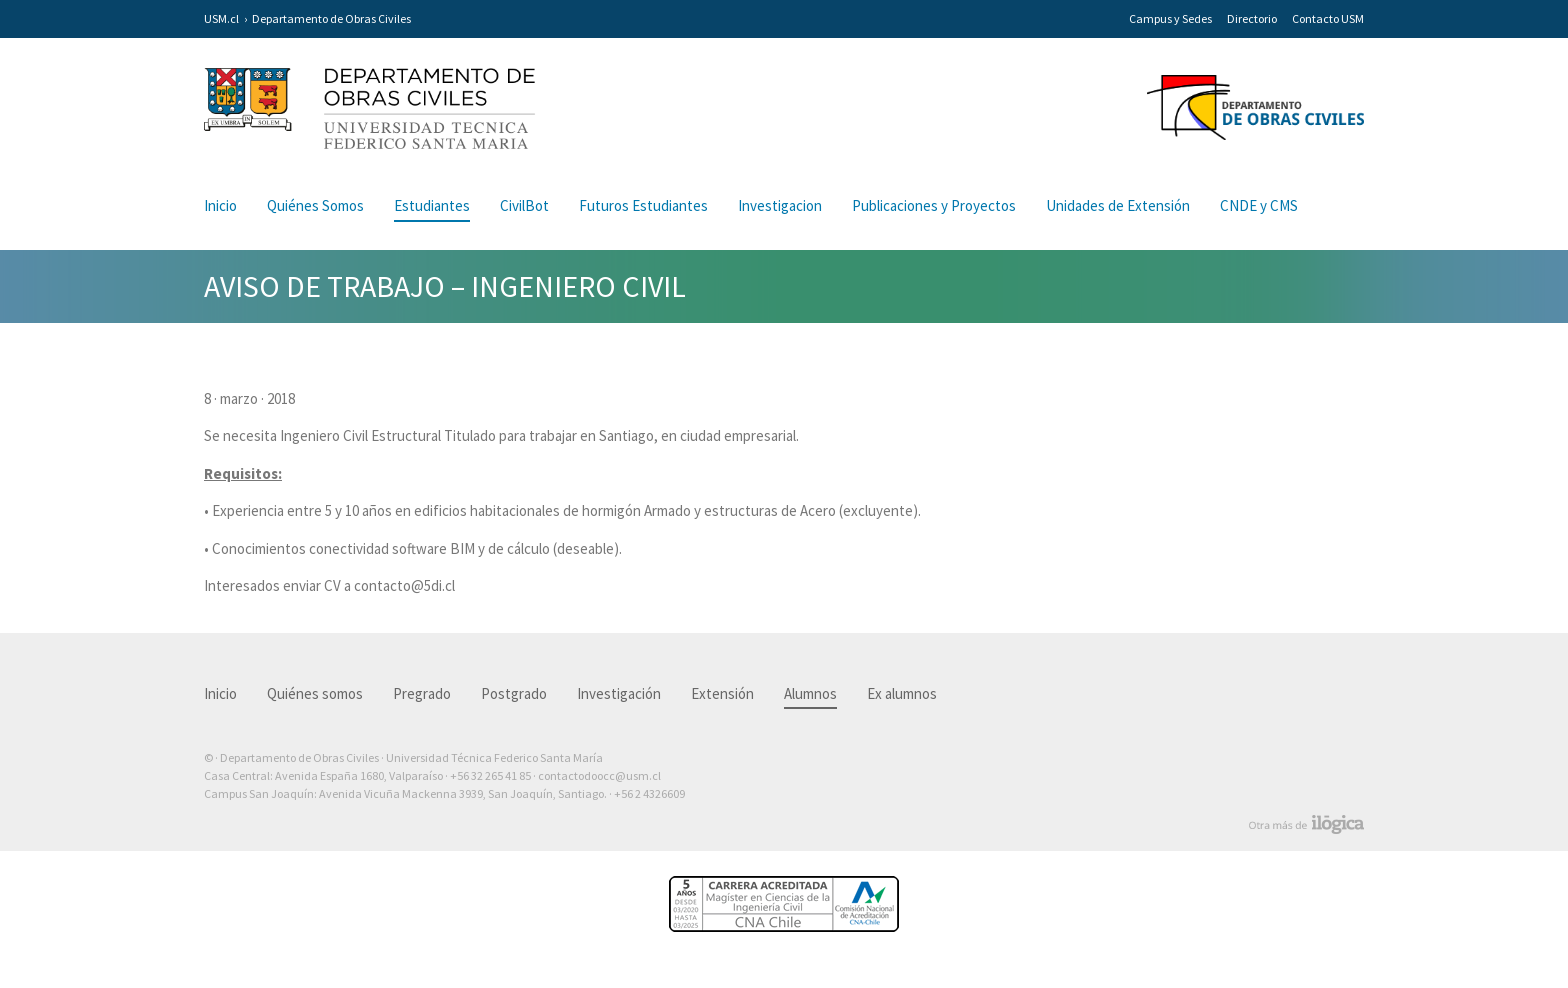 This screenshot has height=988, width=1568. I want to click on Investigación, so click(619, 693).